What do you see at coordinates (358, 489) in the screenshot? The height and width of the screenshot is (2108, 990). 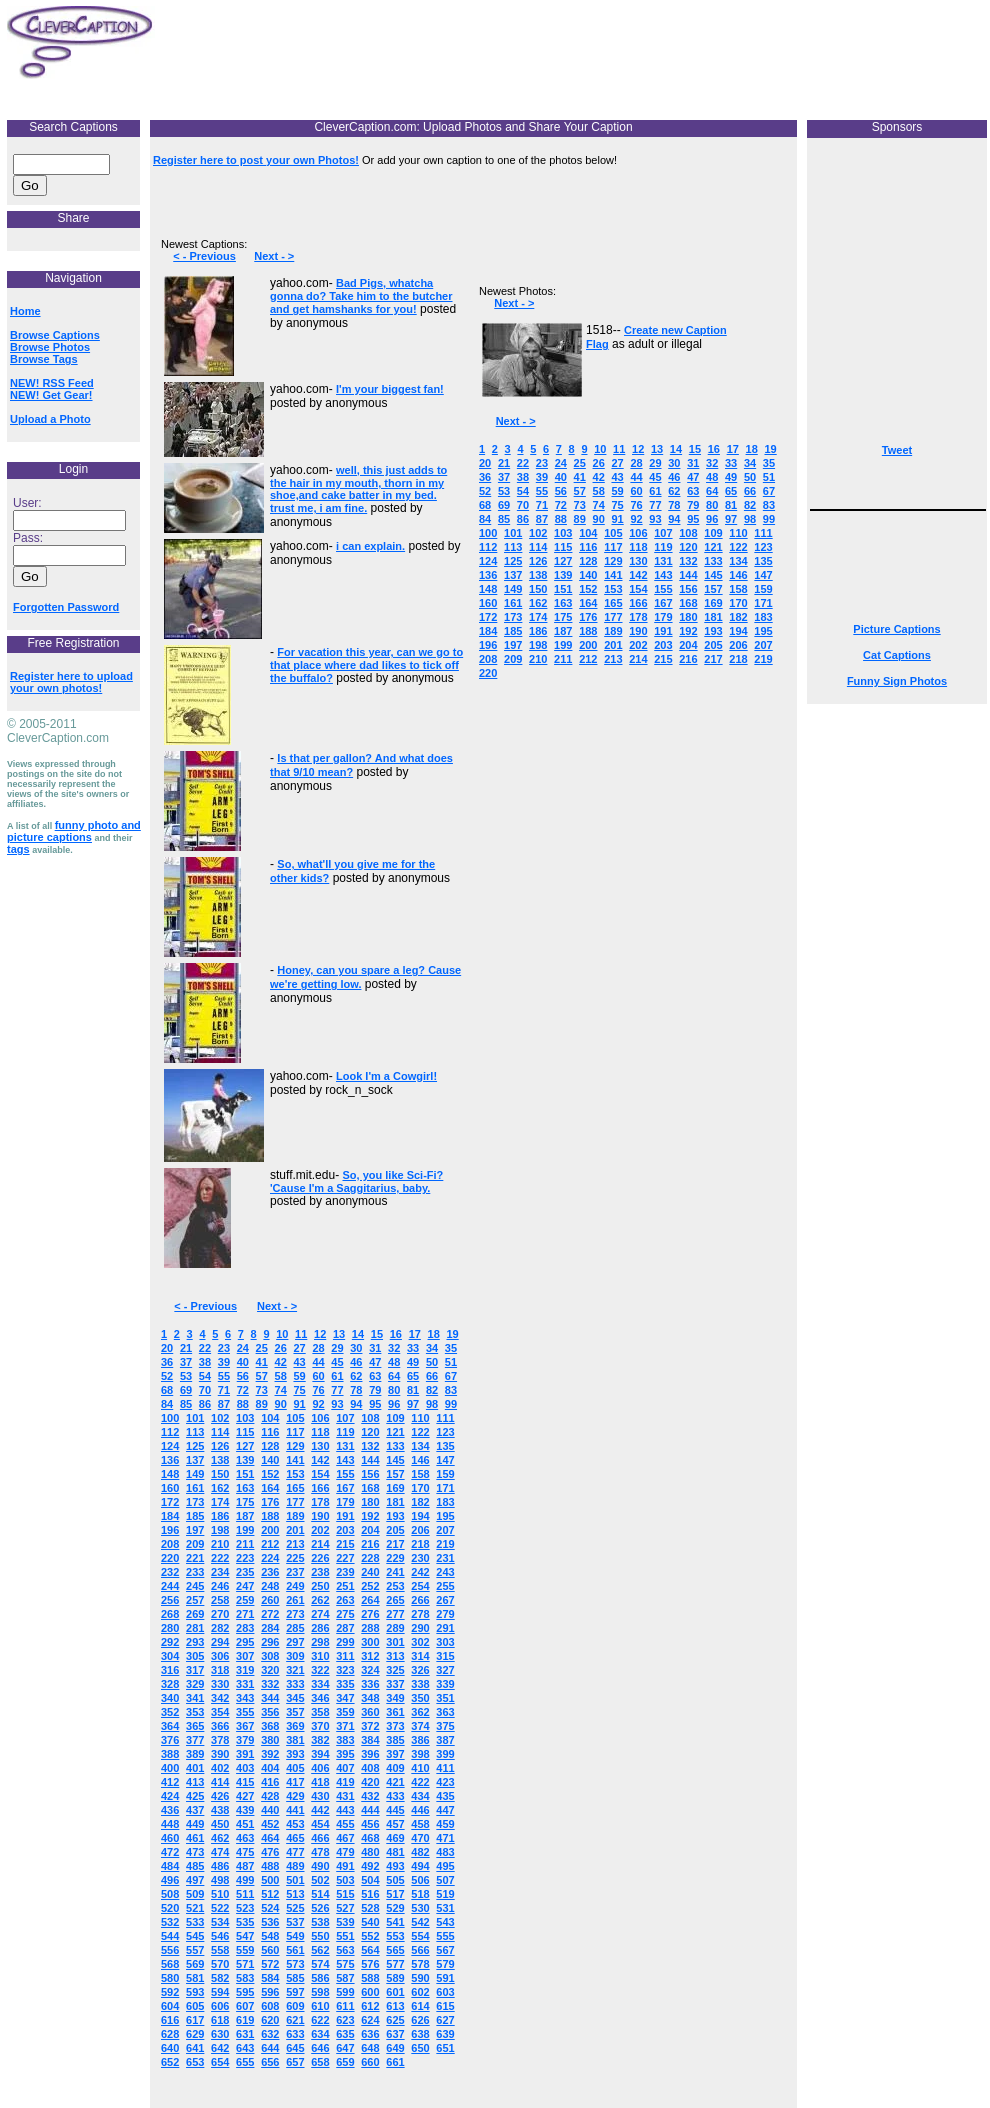 I see `well, this just adds to the hair in my mouth, thorn in my shoe,and cake batter in my bed. trust me, i am fine.` at bounding box center [358, 489].